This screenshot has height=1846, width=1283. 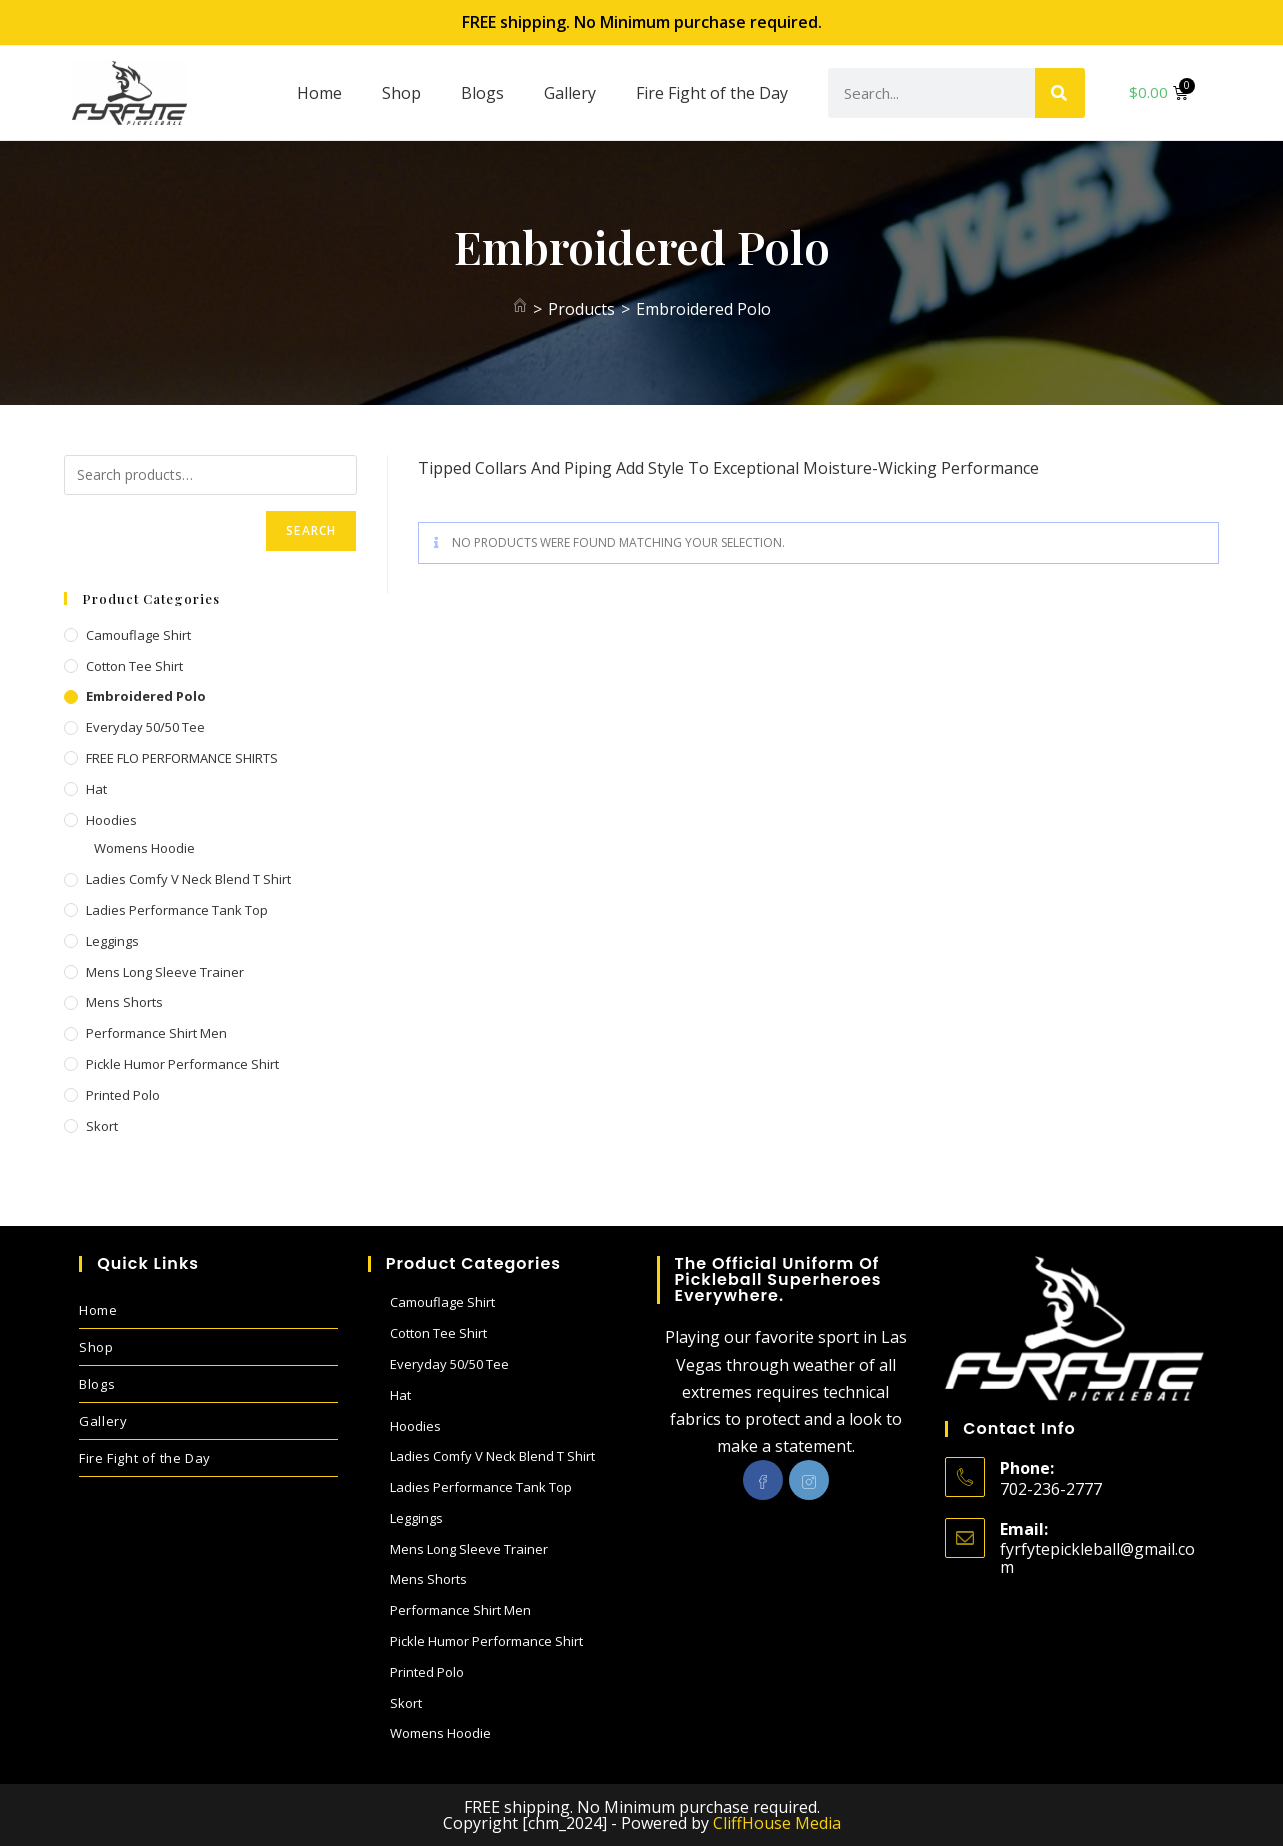 I want to click on Gallery, so click(x=570, y=93).